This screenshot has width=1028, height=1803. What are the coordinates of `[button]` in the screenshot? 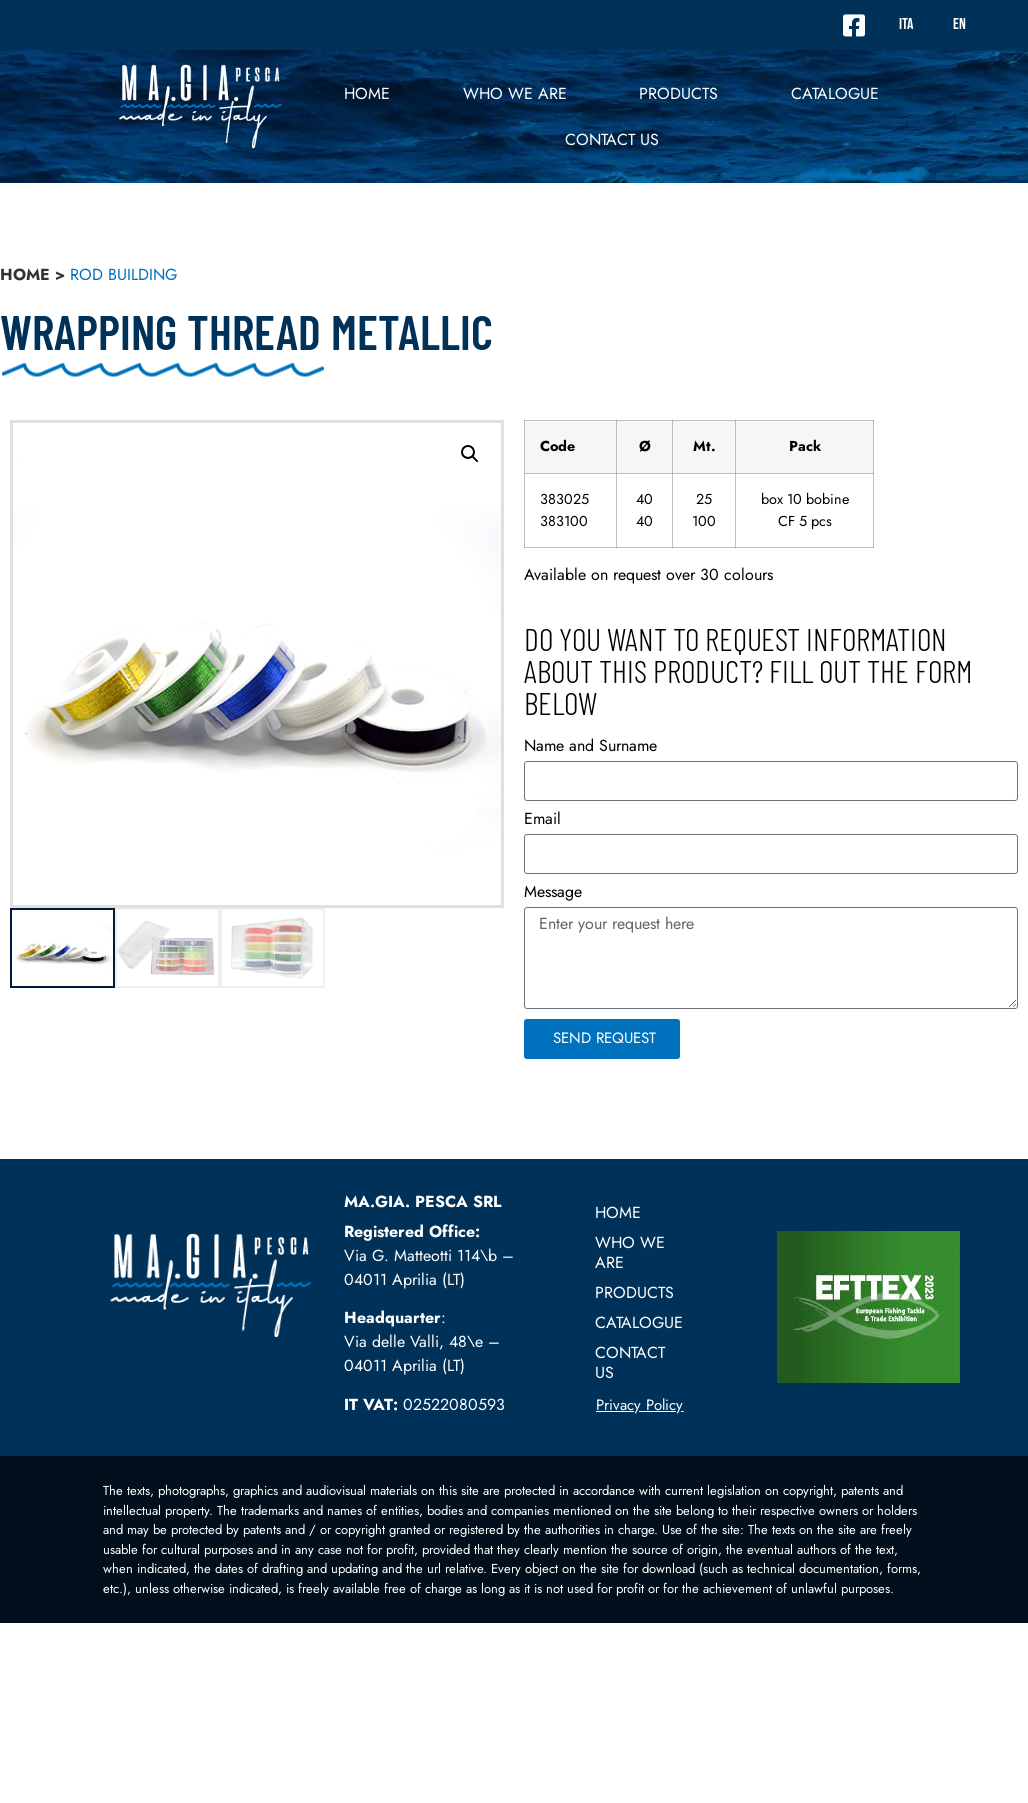 It's located at (470, 454).